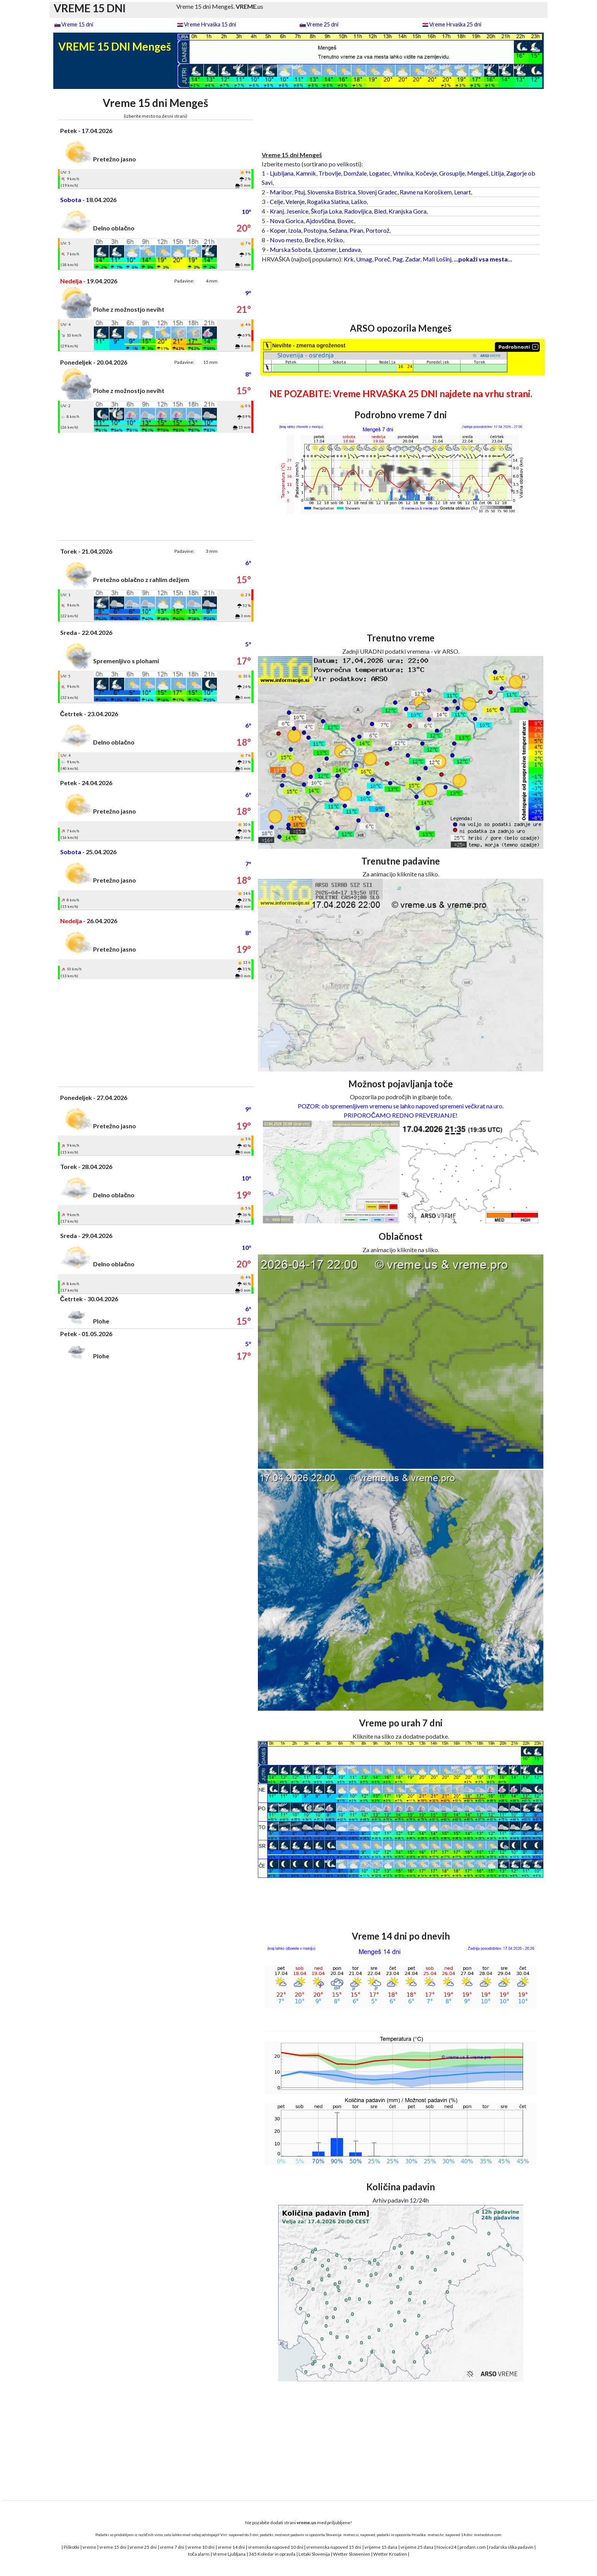 The width and height of the screenshot is (597, 2576). Describe the element at coordinates (437, 259) in the screenshot. I see `Mali Lošinj` at that location.